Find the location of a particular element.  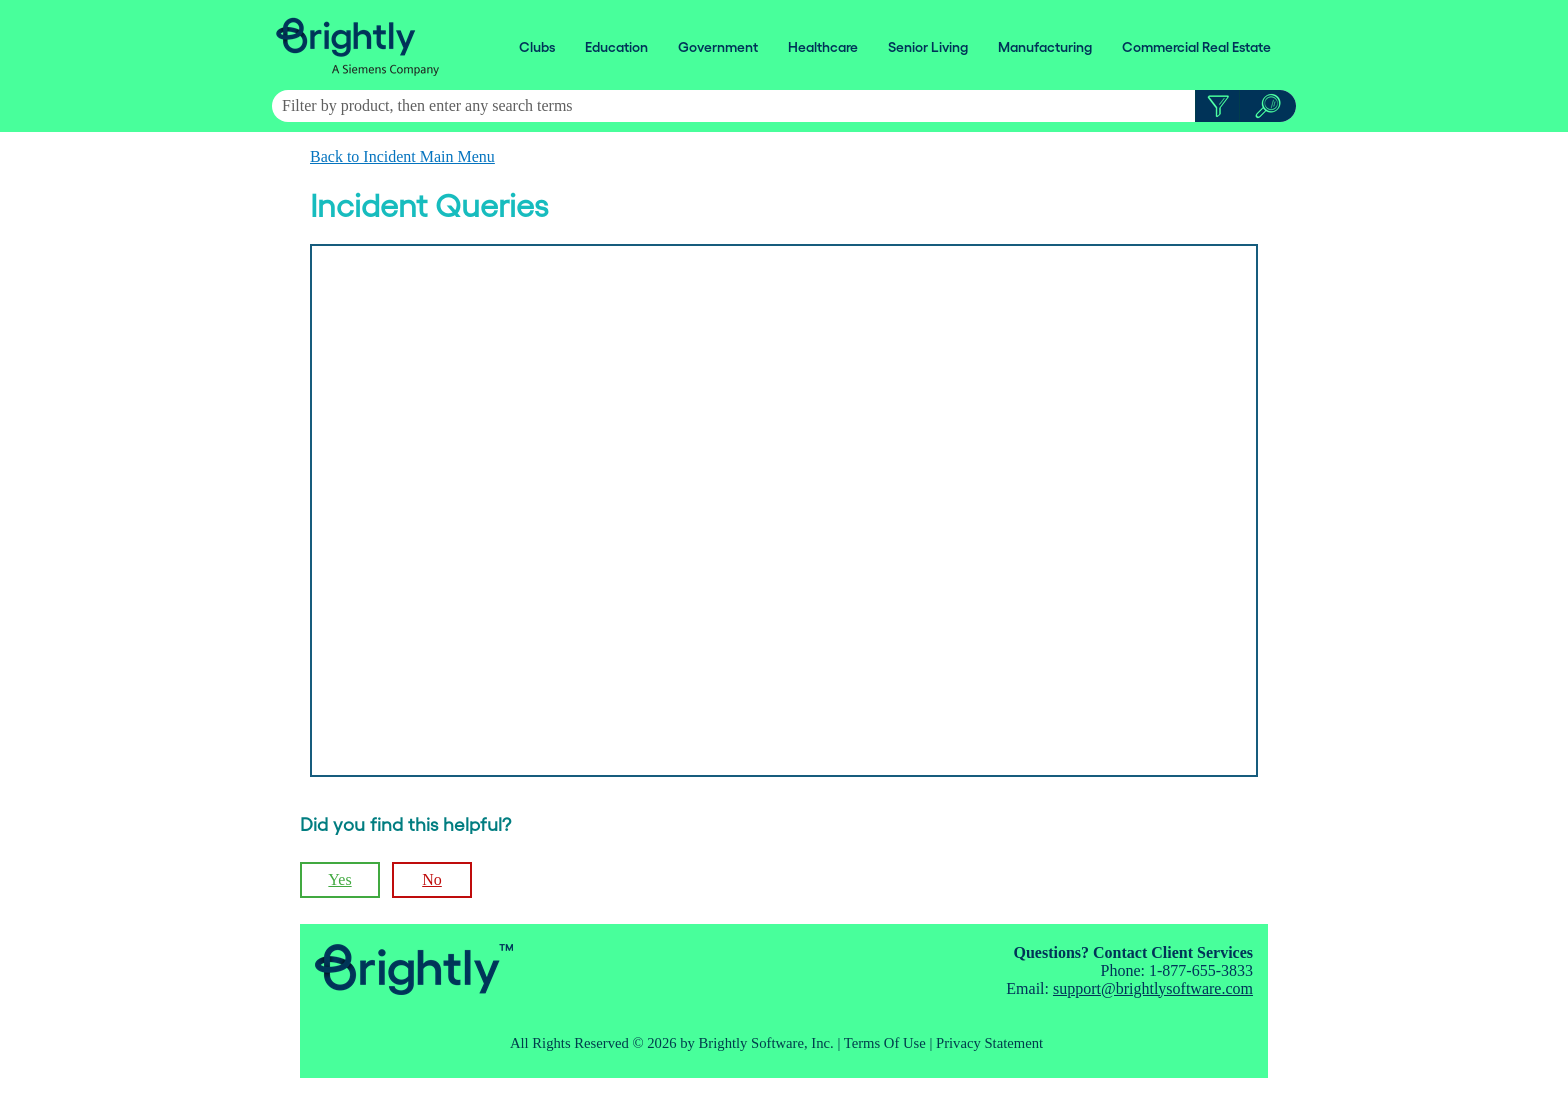

Terms Of Use is located at coordinates (885, 1043).